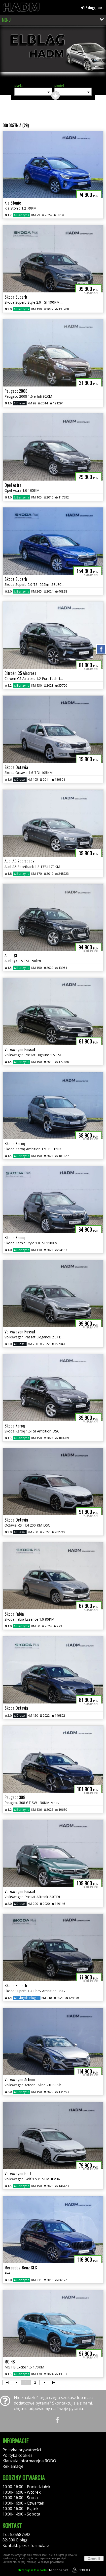 The image size is (106, 2576). Describe the element at coordinates (6, 20) in the screenshot. I see `MENU` at that location.